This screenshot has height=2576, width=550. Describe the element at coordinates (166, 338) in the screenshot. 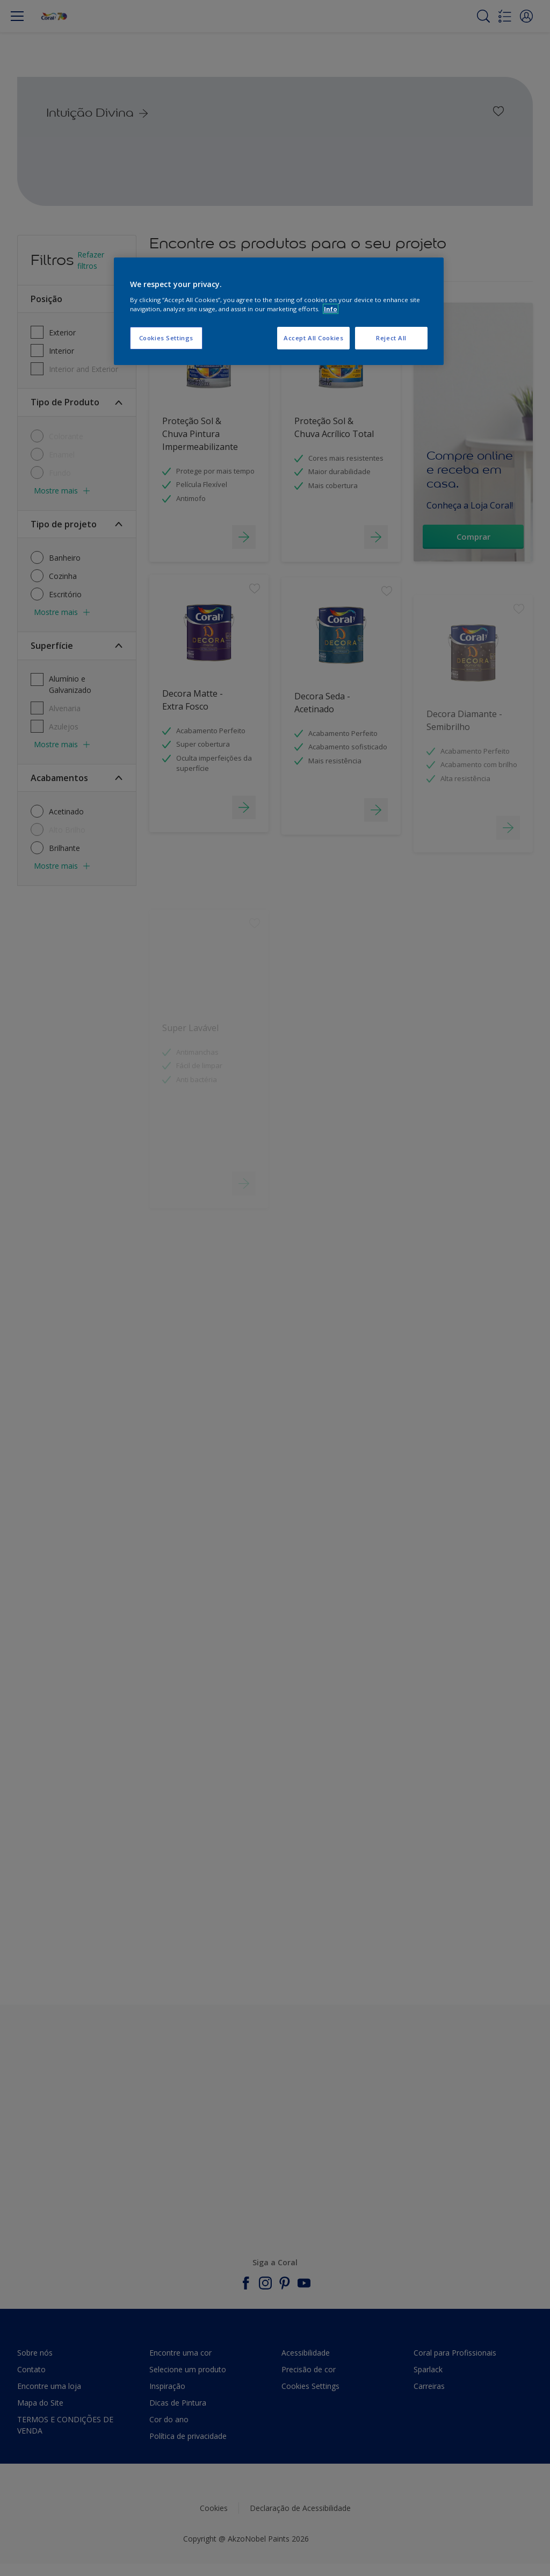

I see `Cookies Settings [Cookies Settings, Opens the preference center dialog]` at that location.